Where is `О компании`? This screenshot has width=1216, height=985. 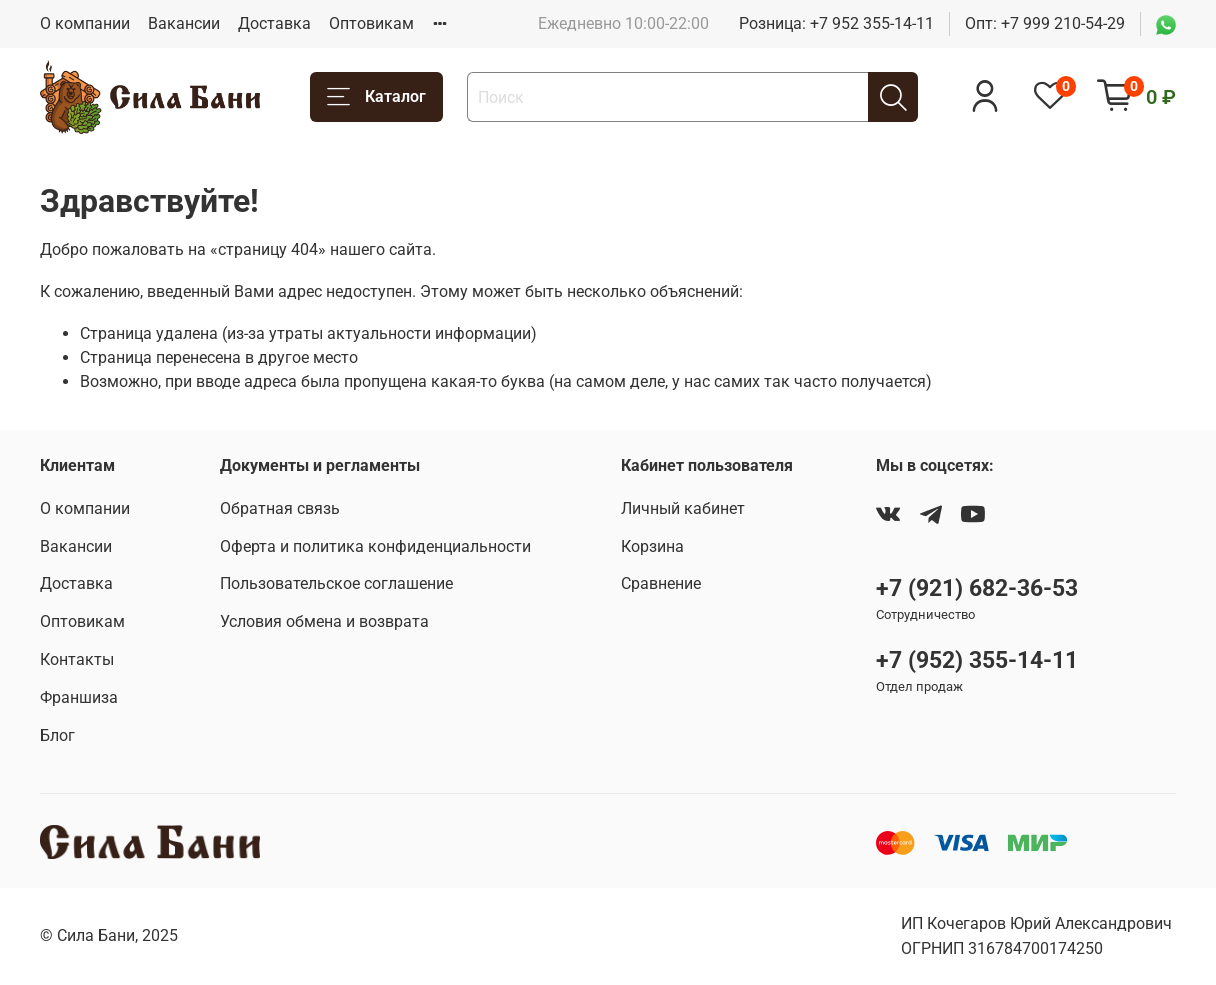
О компании is located at coordinates (85, 23).